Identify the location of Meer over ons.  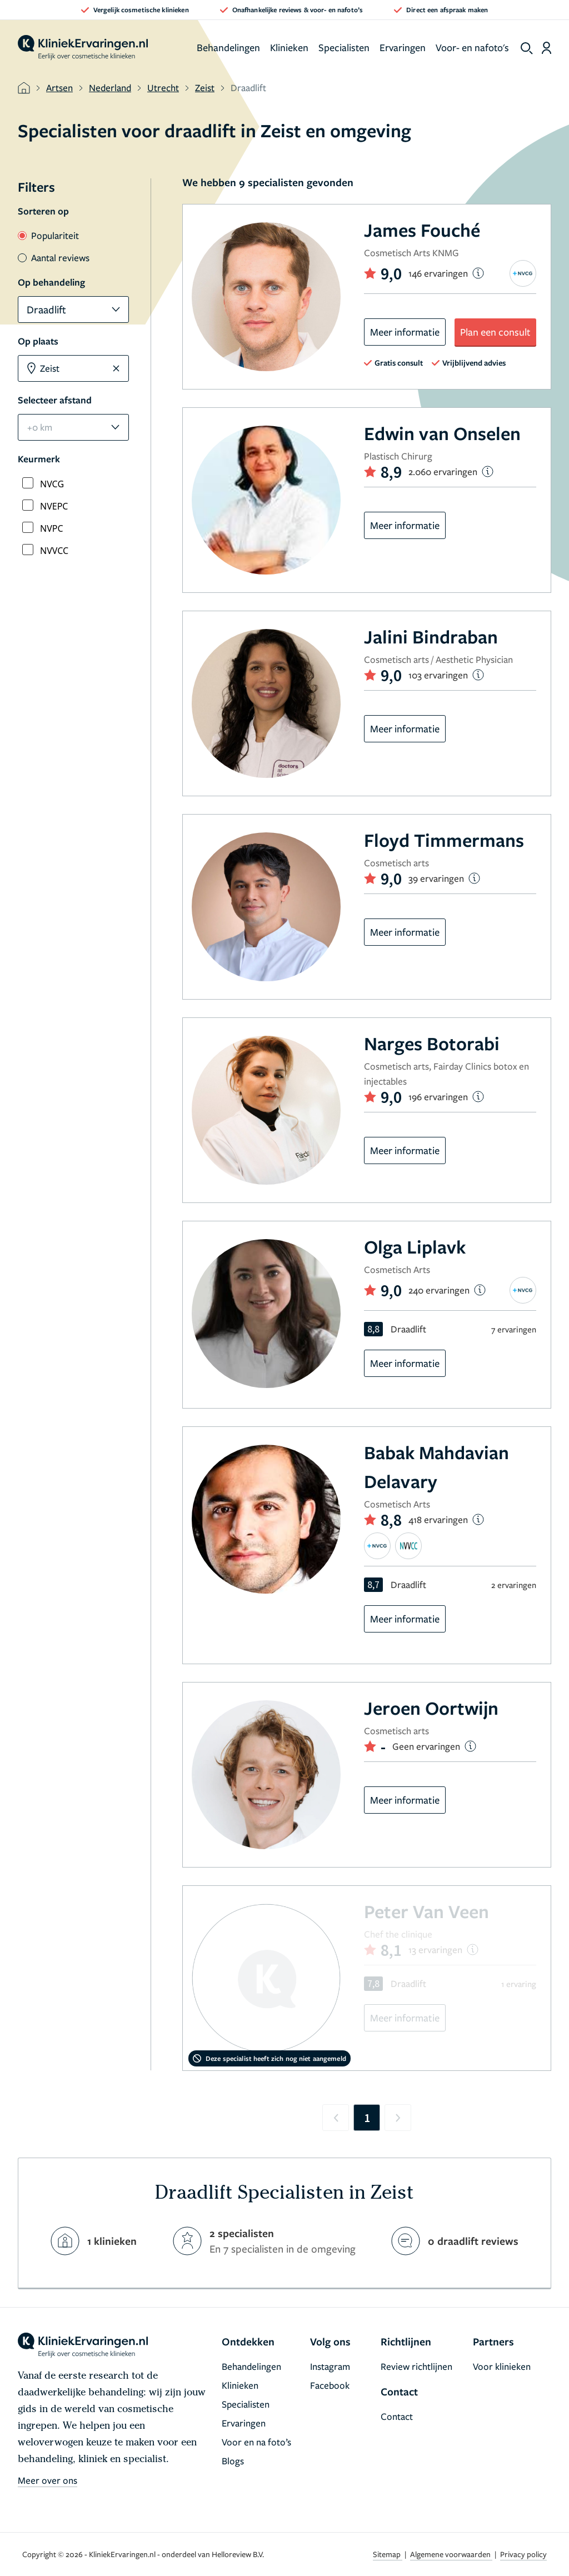
(47, 2480).